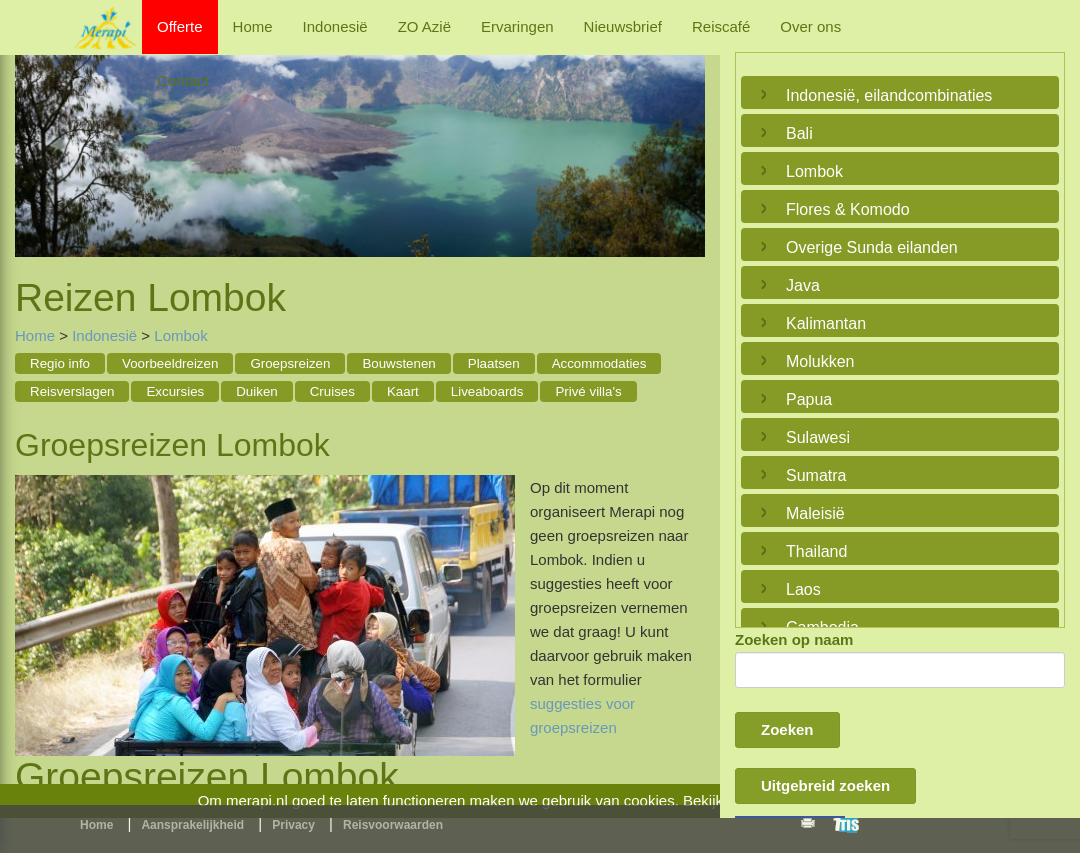  I want to click on Contact, so click(183, 80).